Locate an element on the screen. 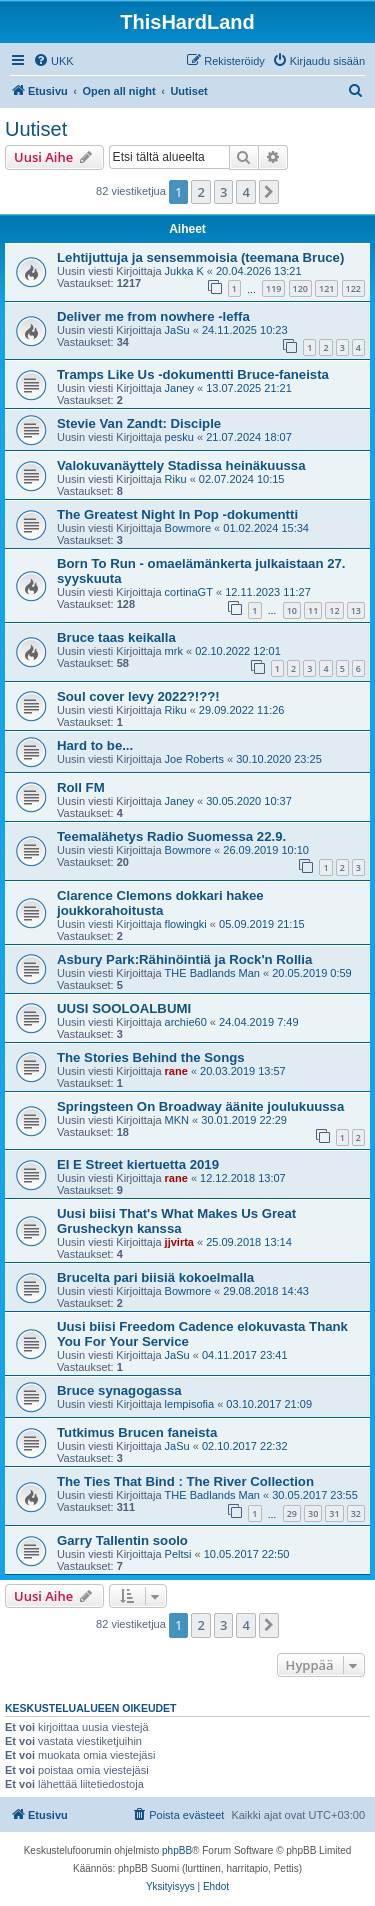 The height and width of the screenshot is (1906, 375). The Stories Behind the Songs is located at coordinates (151, 1057).